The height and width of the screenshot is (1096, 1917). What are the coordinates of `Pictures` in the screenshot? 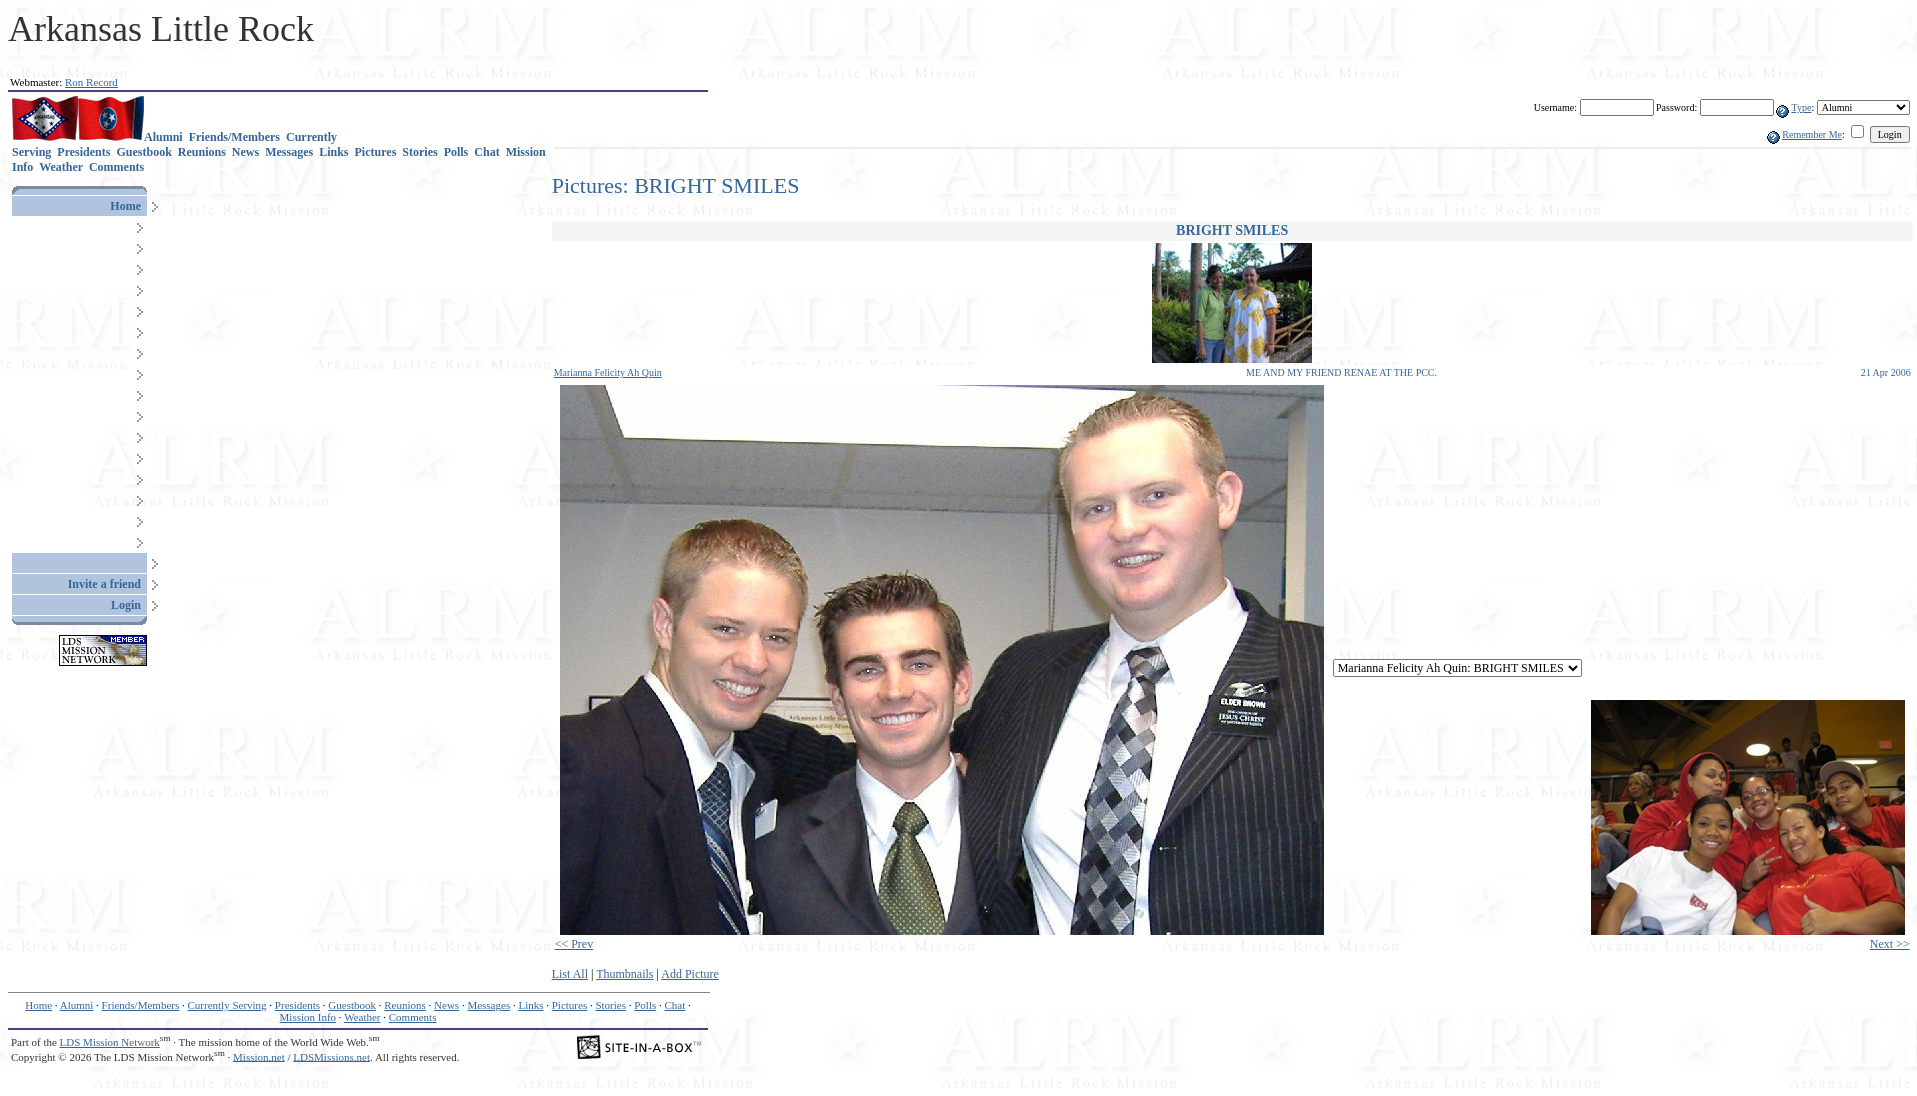 It's located at (376, 152).